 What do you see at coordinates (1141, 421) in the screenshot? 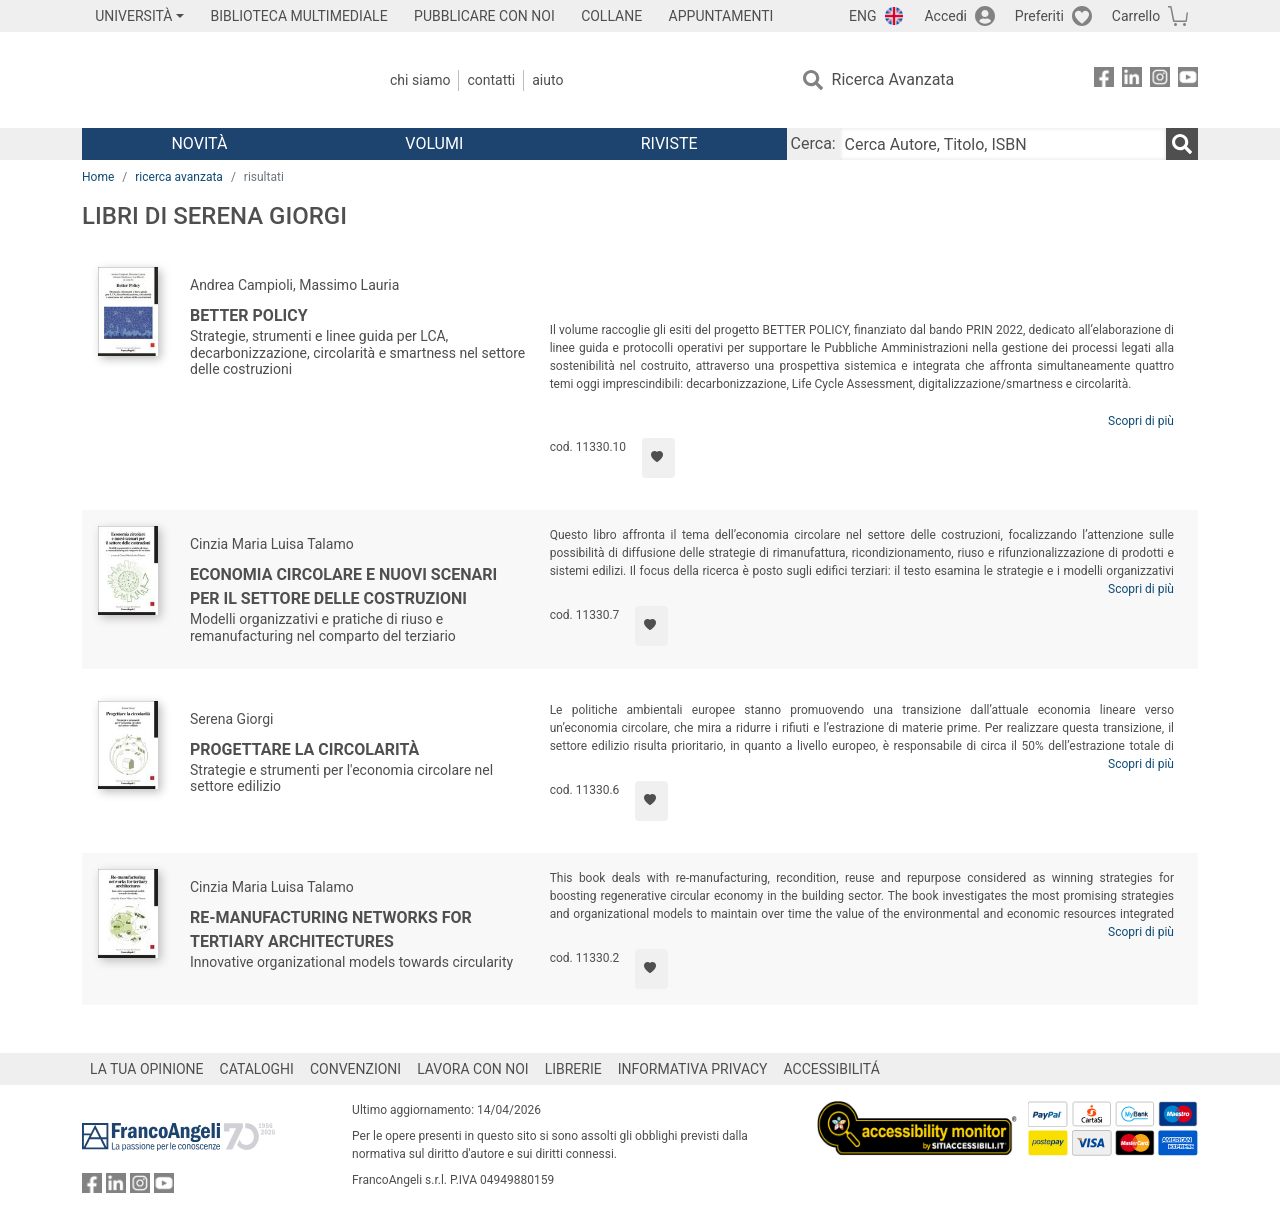
I see `Scopri di più` at bounding box center [1141, 421].